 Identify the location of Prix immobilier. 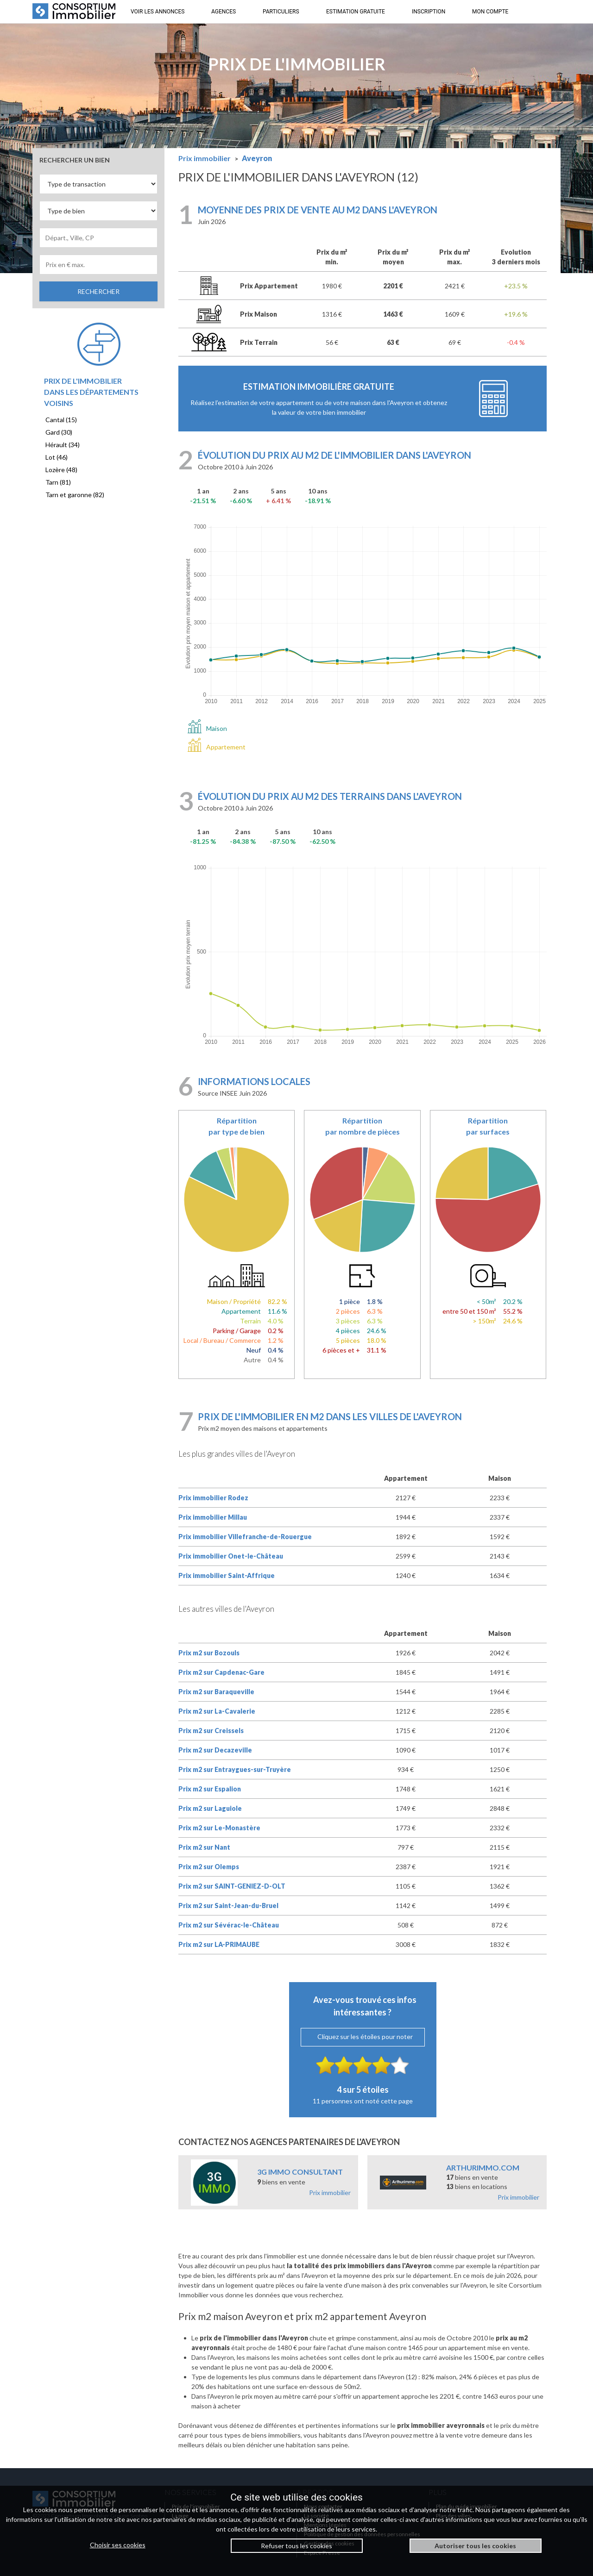
(330, 2192).